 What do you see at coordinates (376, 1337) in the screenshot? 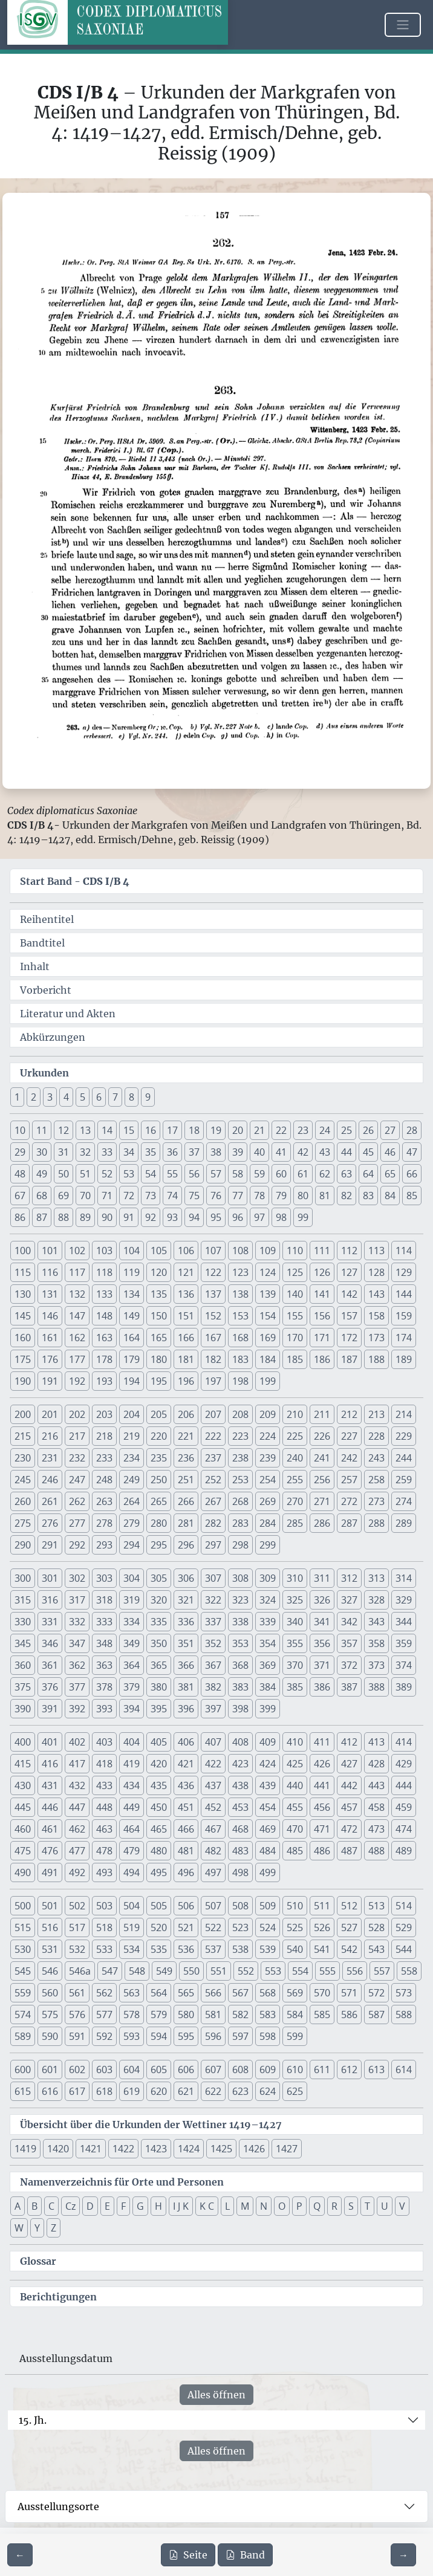
I see `173 [button]` at bounding box center [376, 1337].